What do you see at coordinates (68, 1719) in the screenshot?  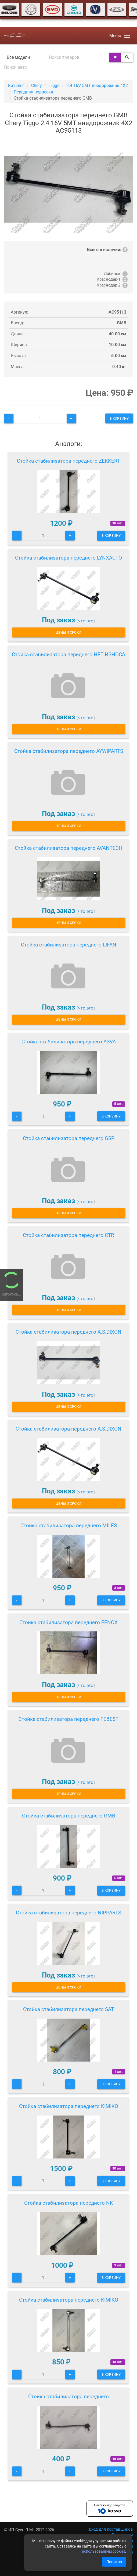 I see `Стойка стабилизатора переднего FEBEST` at bounding box center [68, 1719].